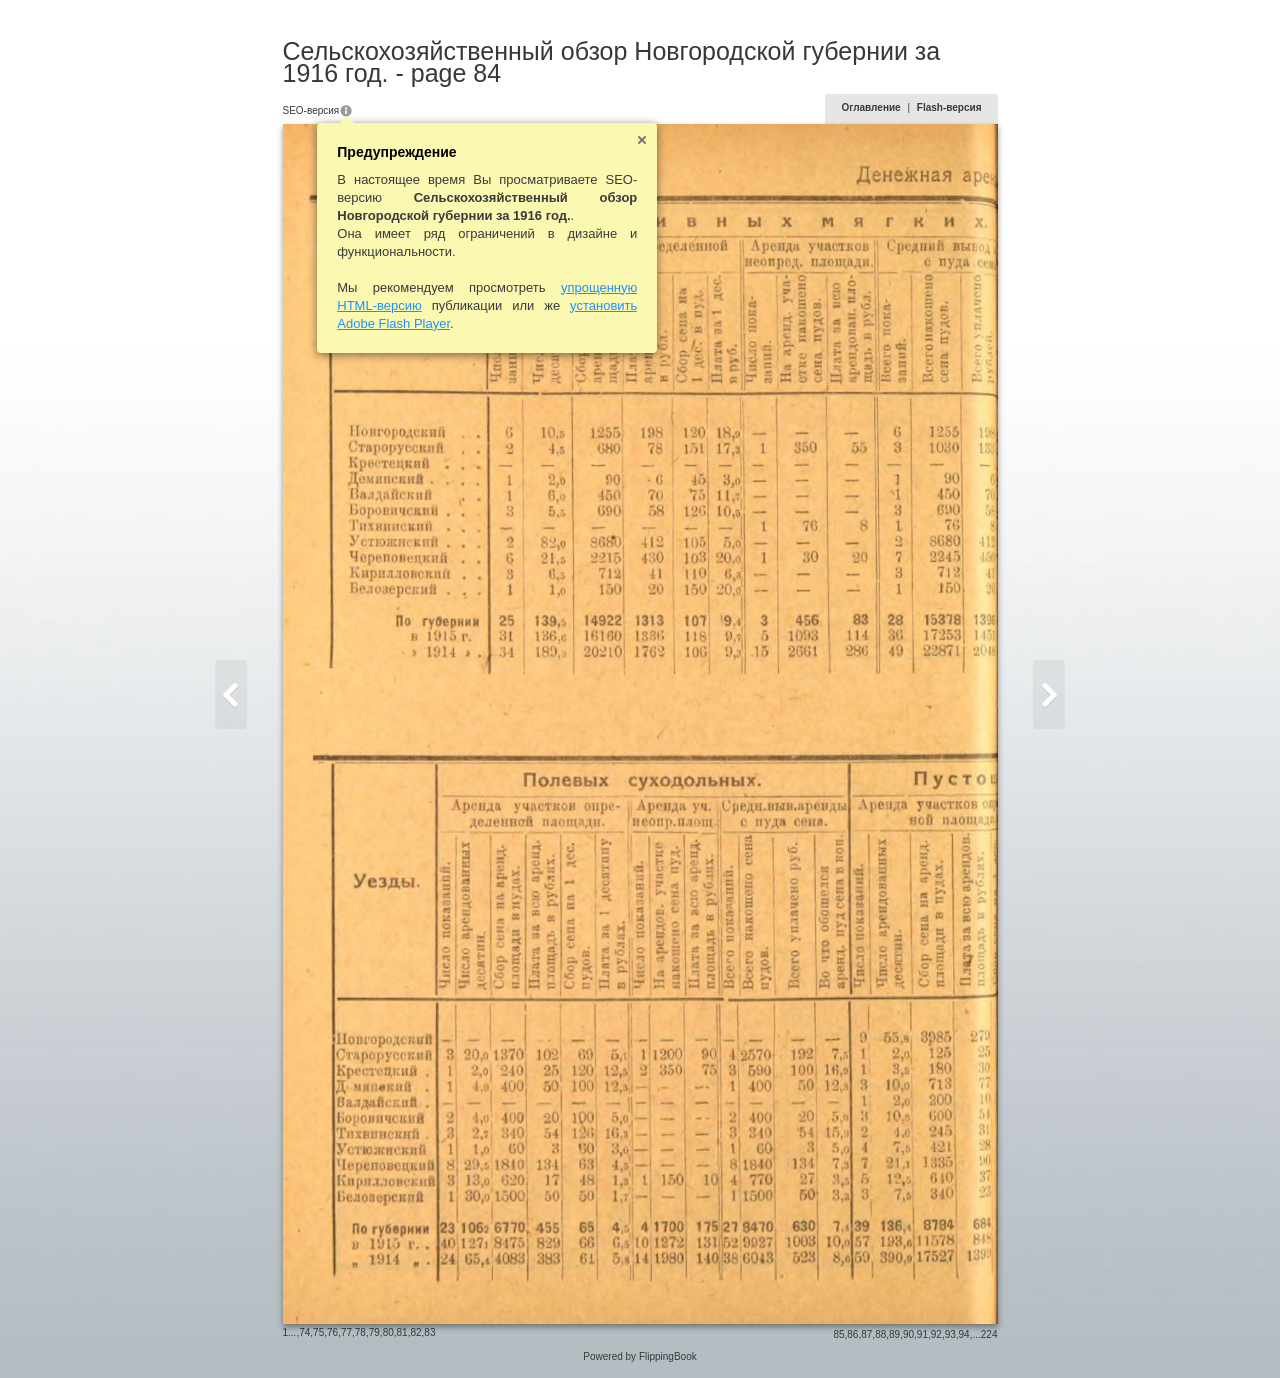  What do you see at coordinates (880, 1334) in the screenshot?
I see `88` at bounding box center [880, 1334].